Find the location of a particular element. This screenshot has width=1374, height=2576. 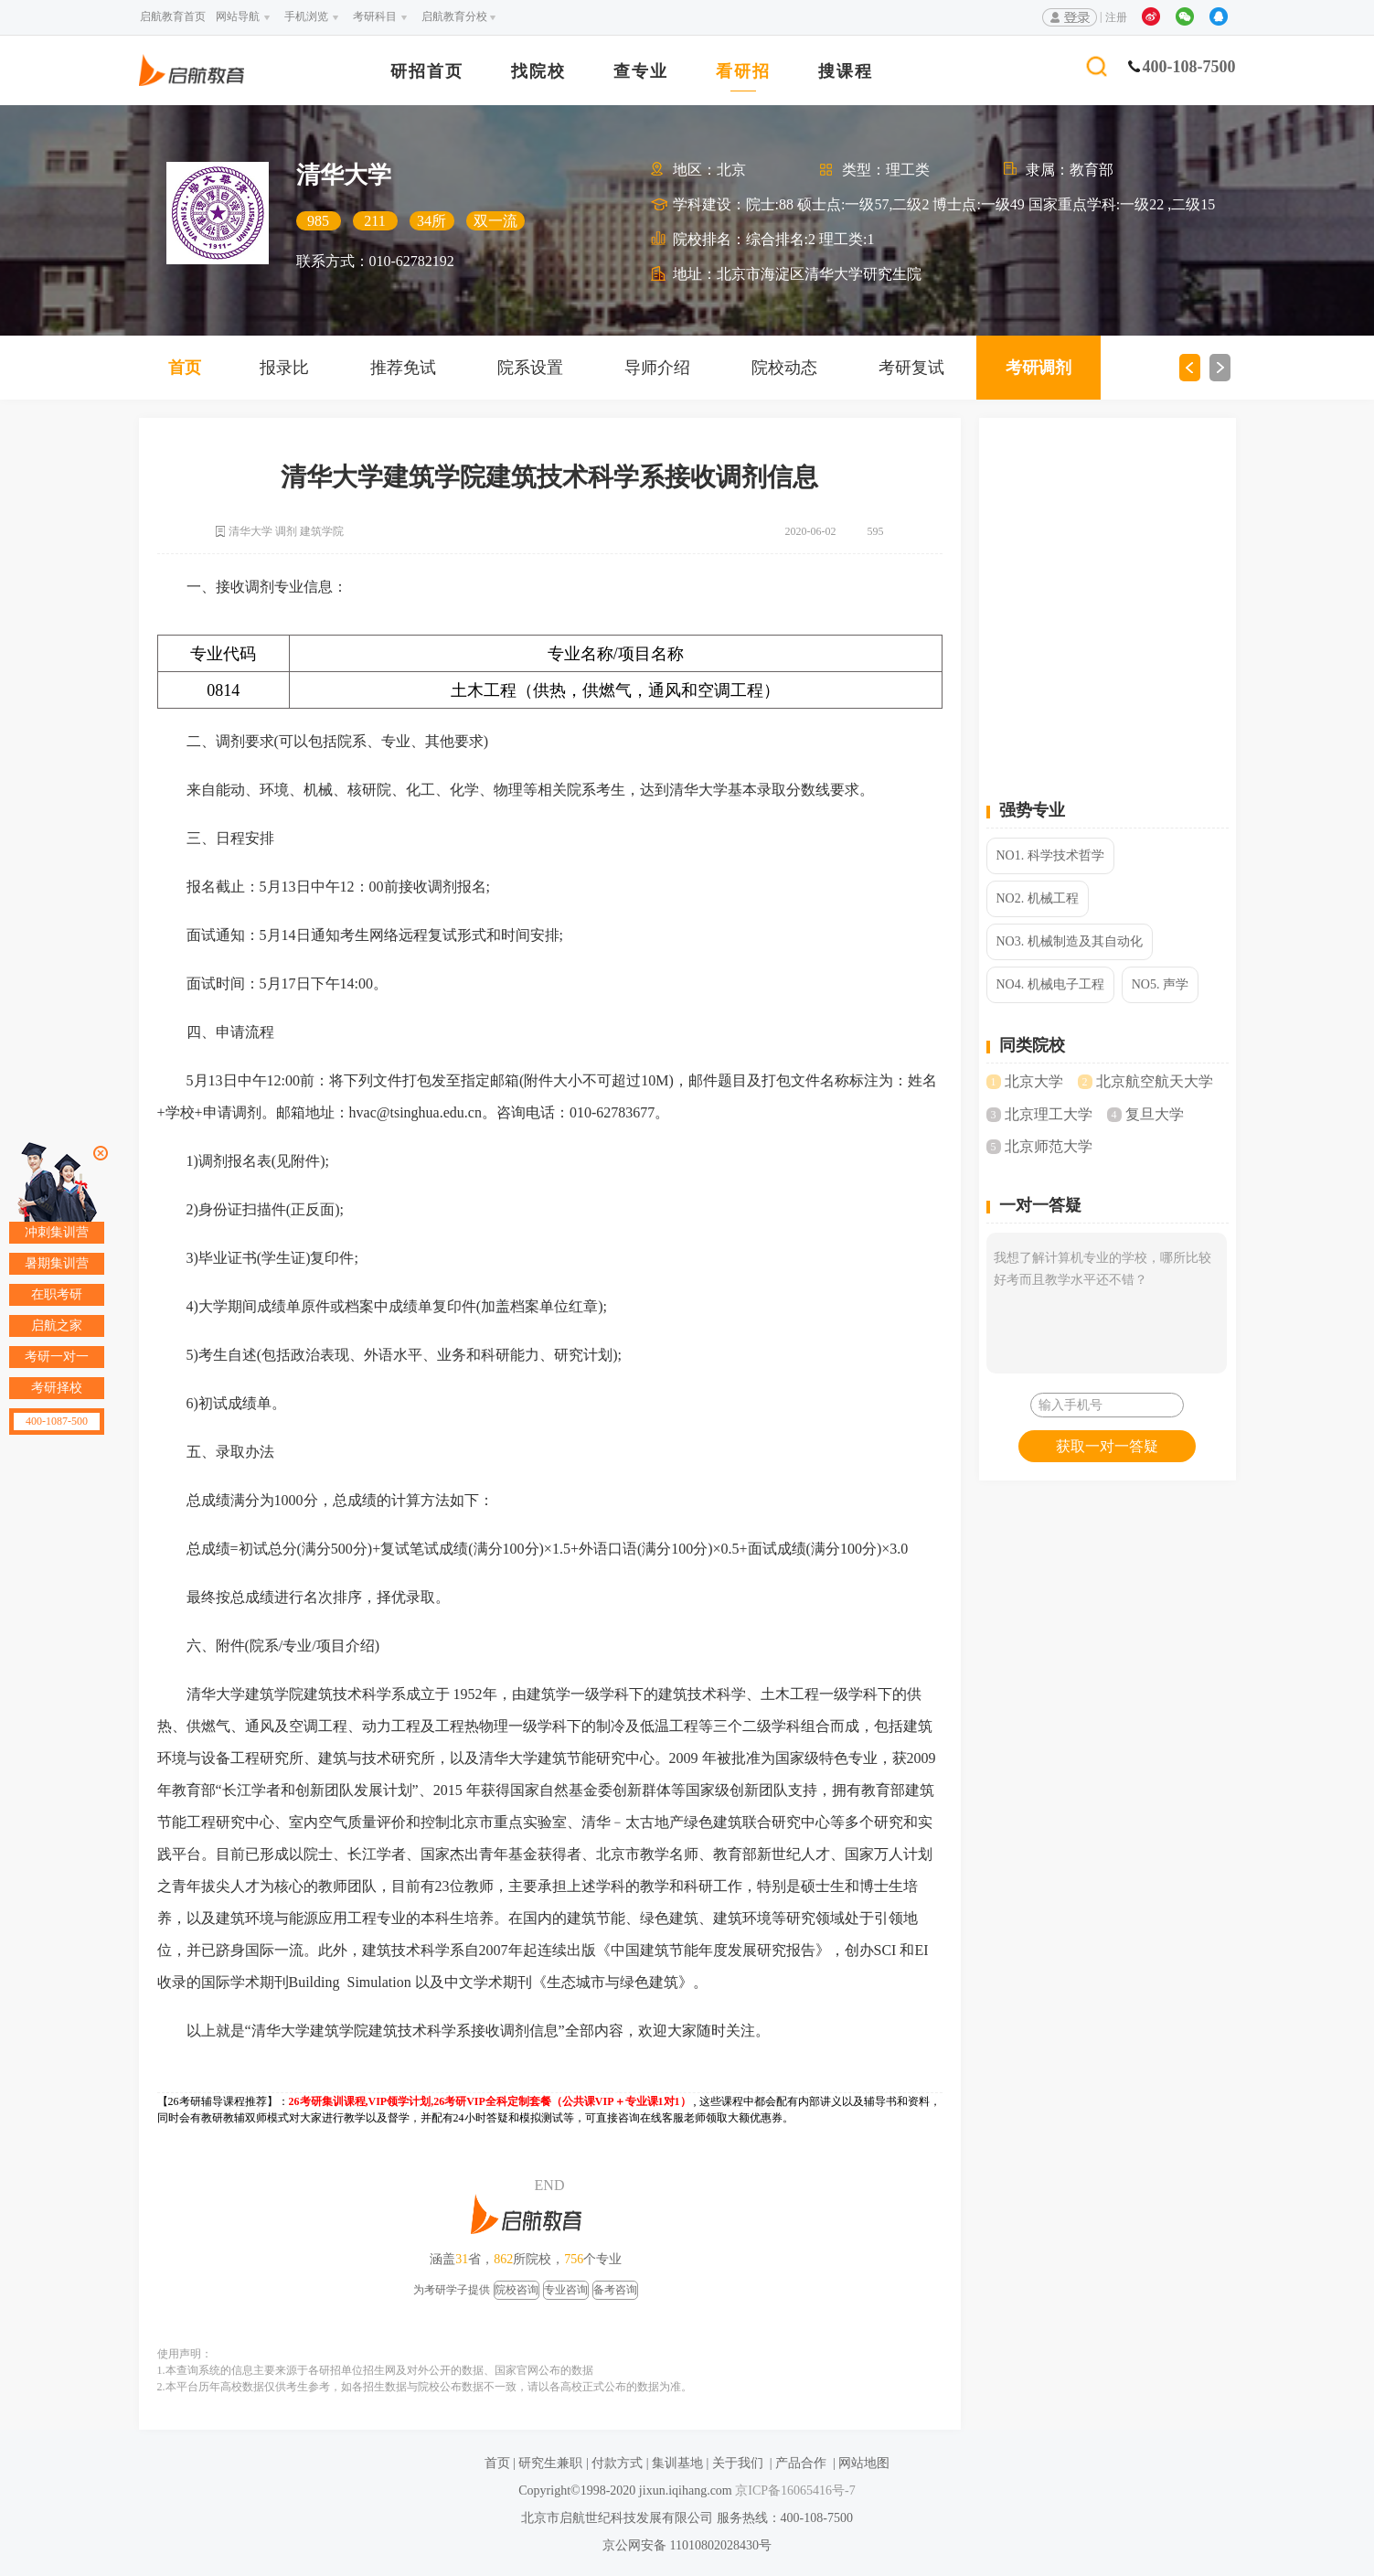

京ICP备16065416号-7 is located at coordinates (794, 2490).